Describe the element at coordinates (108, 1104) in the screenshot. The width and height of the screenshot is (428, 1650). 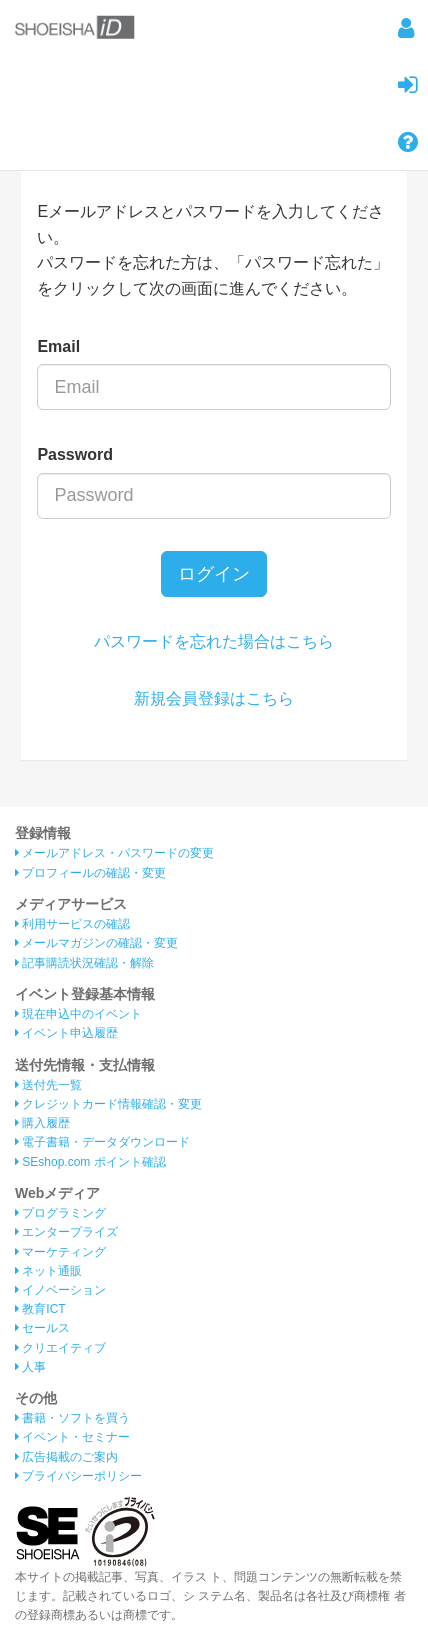
I see `クレジットカード情報確認・変更` at that location.